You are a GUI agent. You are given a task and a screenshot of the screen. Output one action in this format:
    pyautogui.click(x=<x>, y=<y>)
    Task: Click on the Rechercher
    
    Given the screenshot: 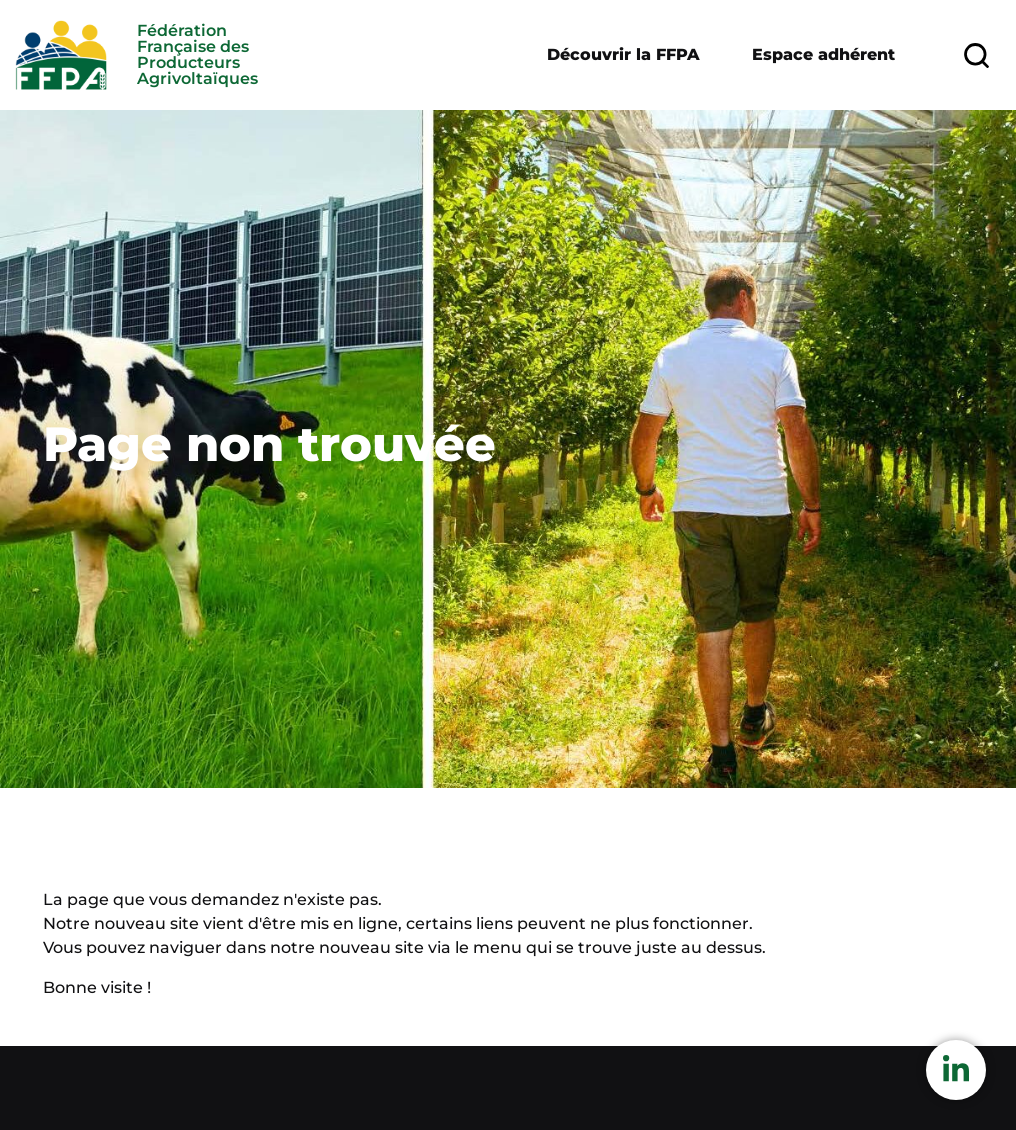 What is the action you would take?
    pyautogui.click(x=970, y=55)
    